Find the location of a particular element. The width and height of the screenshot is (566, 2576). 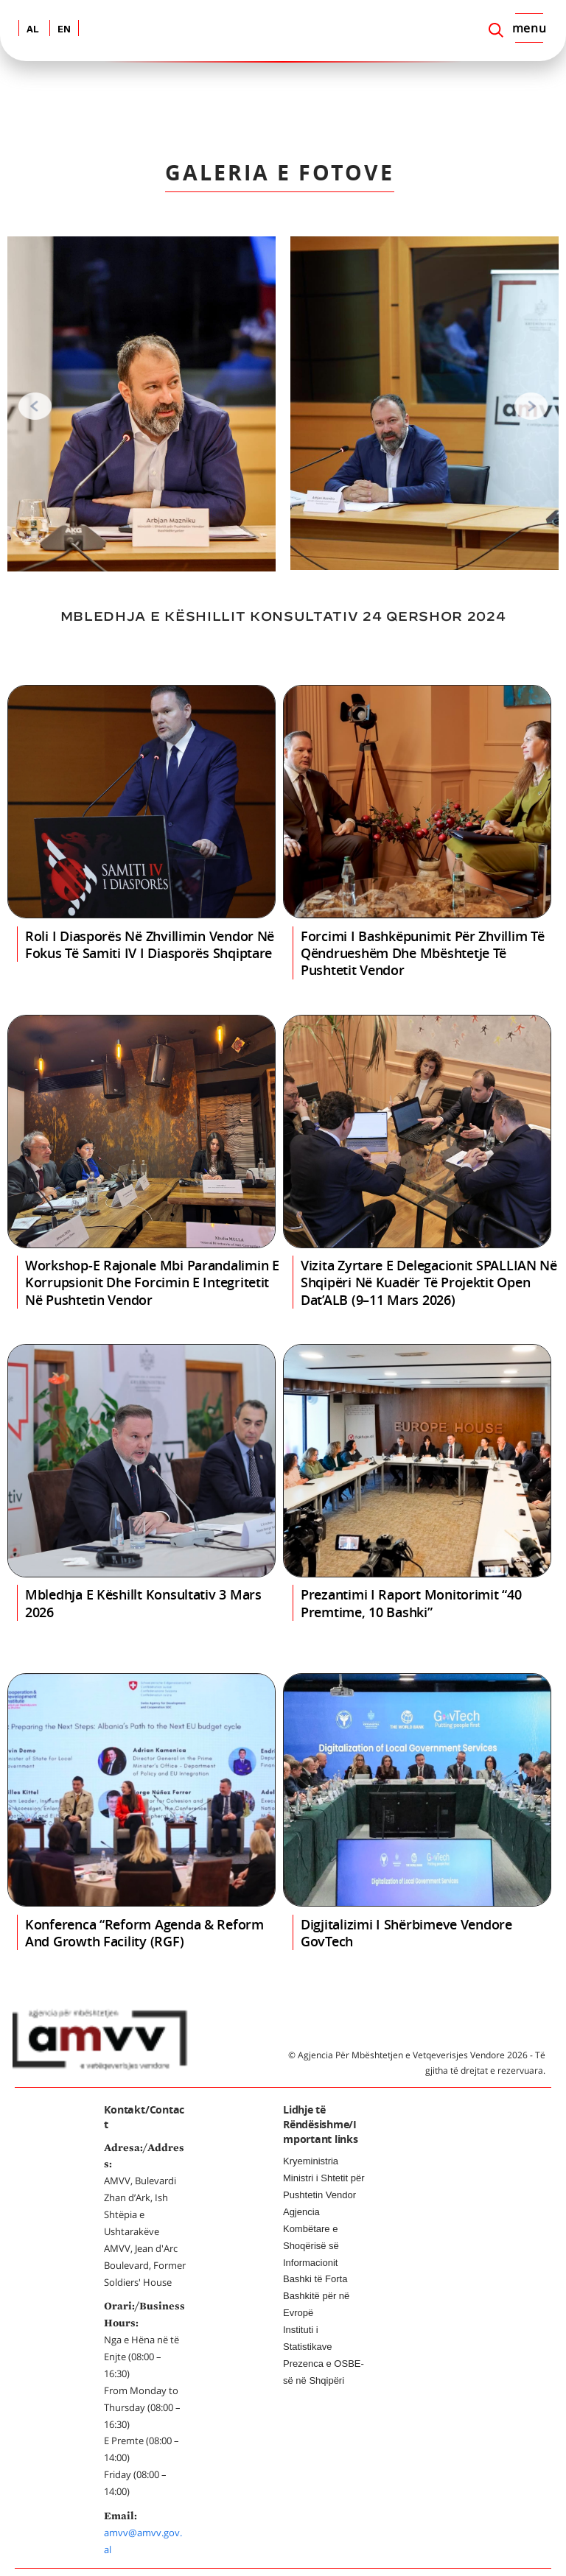

[Search] is located at coordinates (496, 30).